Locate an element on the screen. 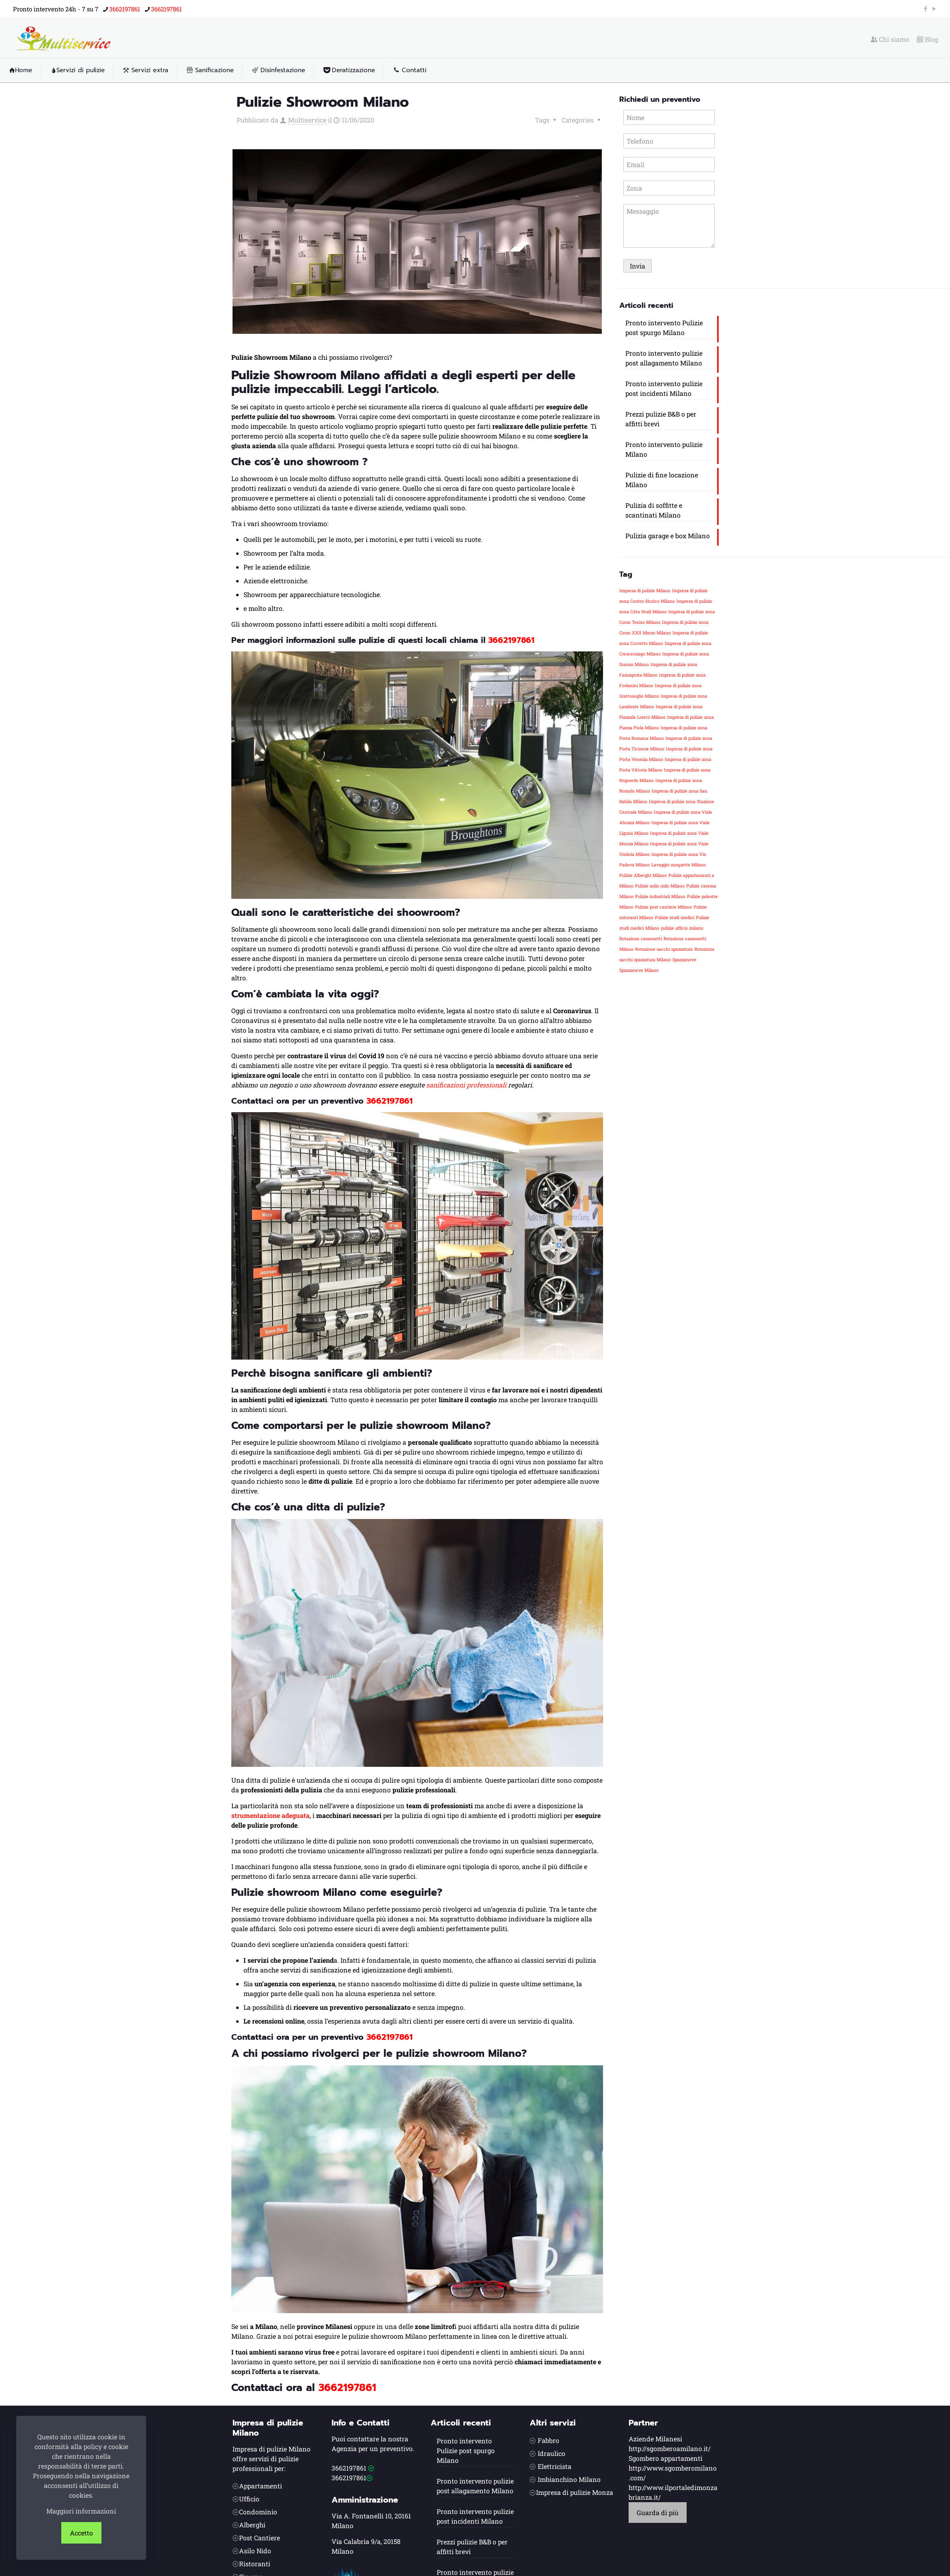 This screenshot has width=950, height=2576. Elettricista is located at coordinates (554, 2466).